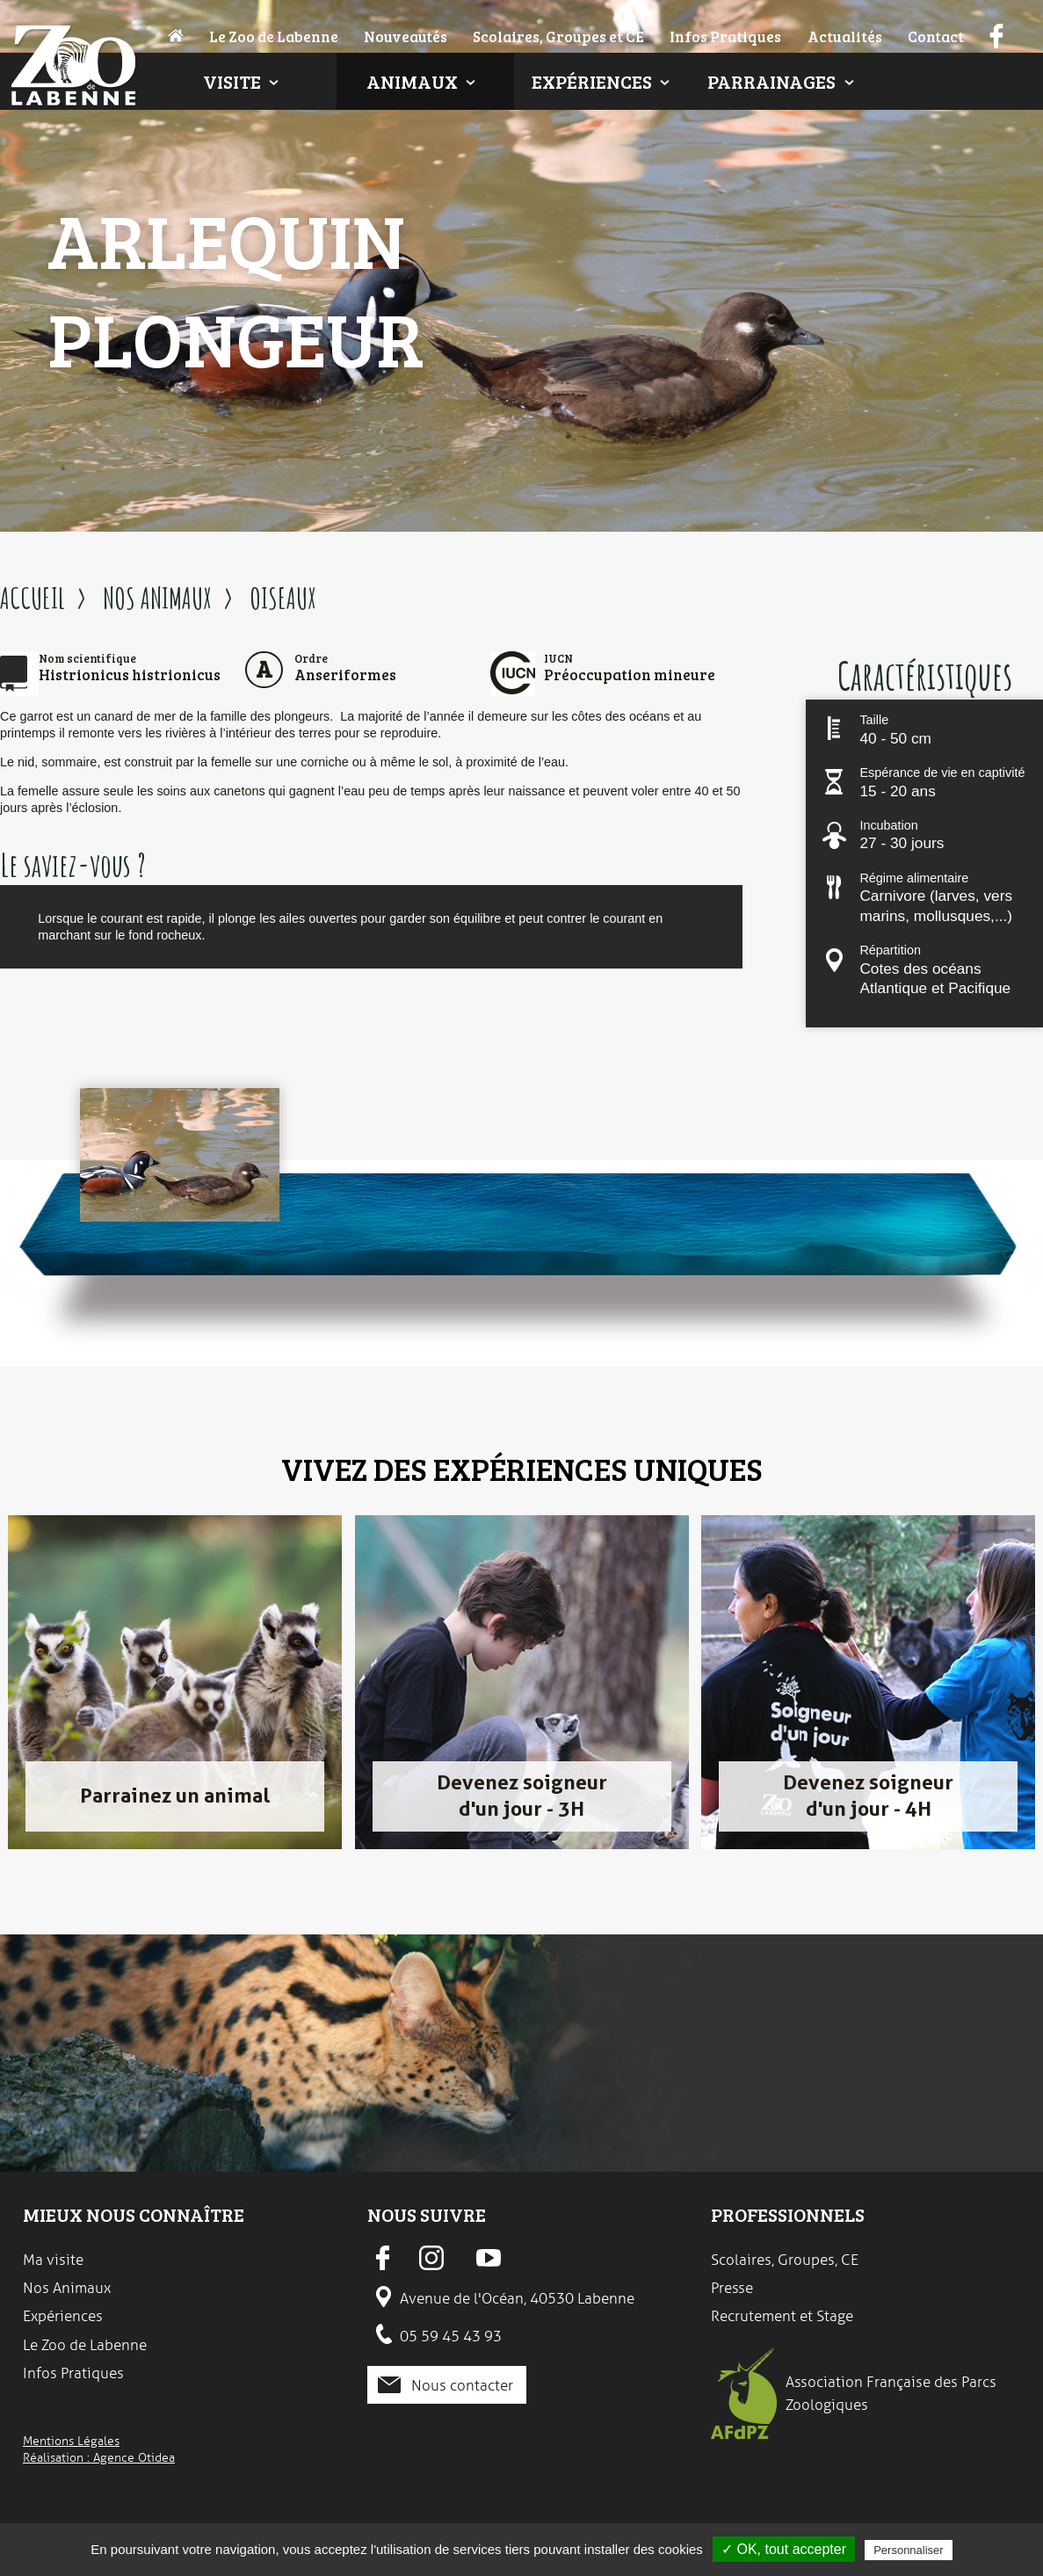 This screenshot has height=2576, width=1043. What do you see at coordinates (784, 2259) in the screenshot?
I see `Scolaires, Groupes, CE` at bounding box center [784, 2259].